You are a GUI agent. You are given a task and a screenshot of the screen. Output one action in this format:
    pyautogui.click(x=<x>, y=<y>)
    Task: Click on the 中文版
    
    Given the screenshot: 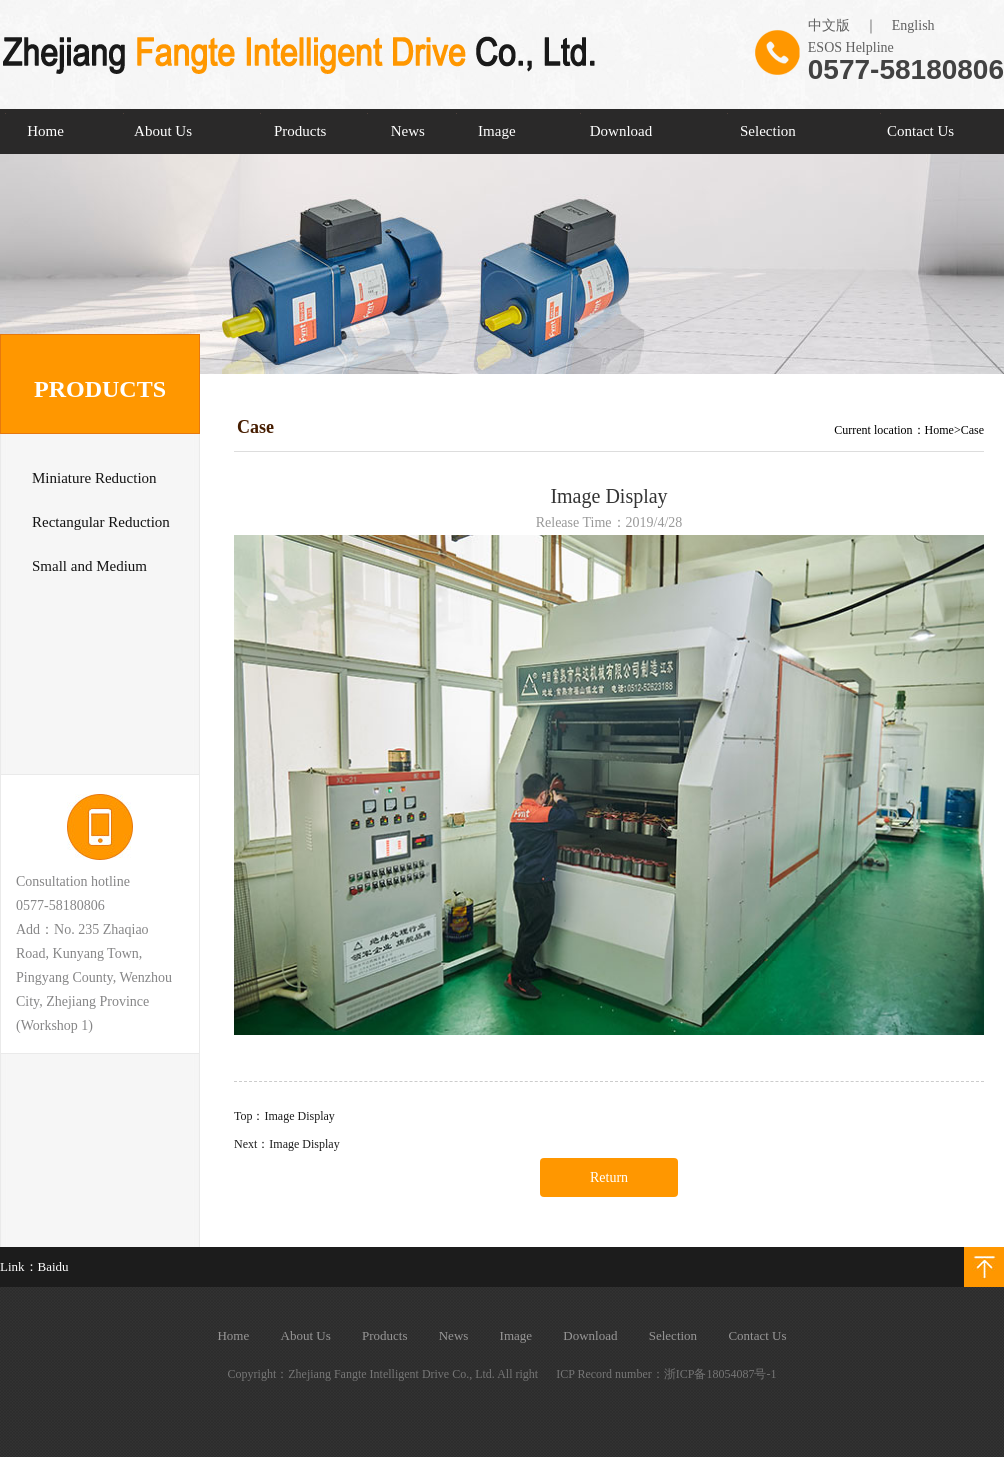 What is the action you would take?
    pyautogui.click(x=829, y=25)
    